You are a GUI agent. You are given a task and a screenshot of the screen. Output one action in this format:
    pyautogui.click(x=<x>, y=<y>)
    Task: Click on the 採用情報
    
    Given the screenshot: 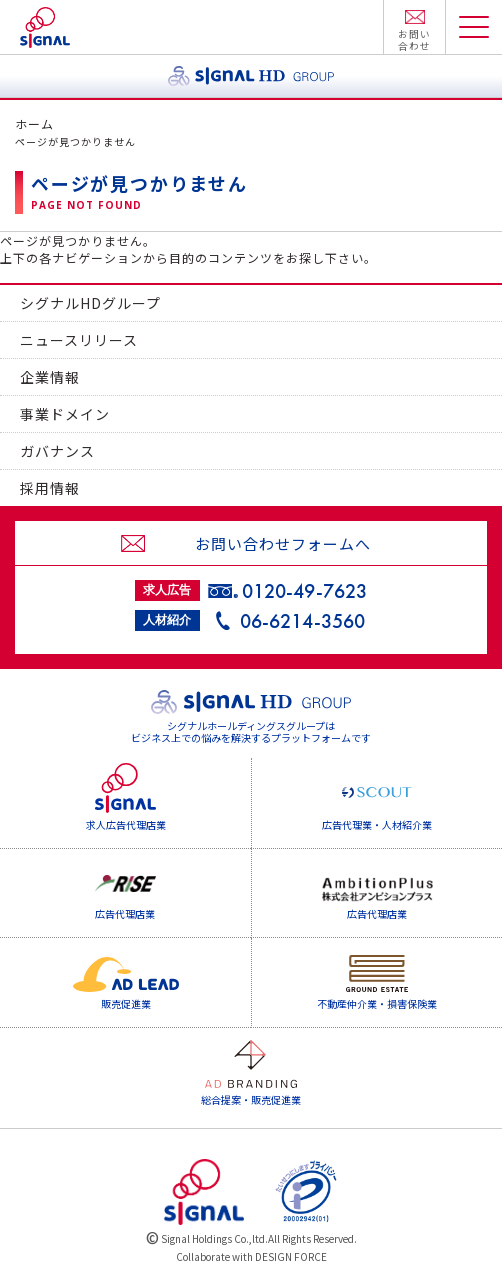 What is the action you would take?
    pyautogui.click(x=50, y=488)
    